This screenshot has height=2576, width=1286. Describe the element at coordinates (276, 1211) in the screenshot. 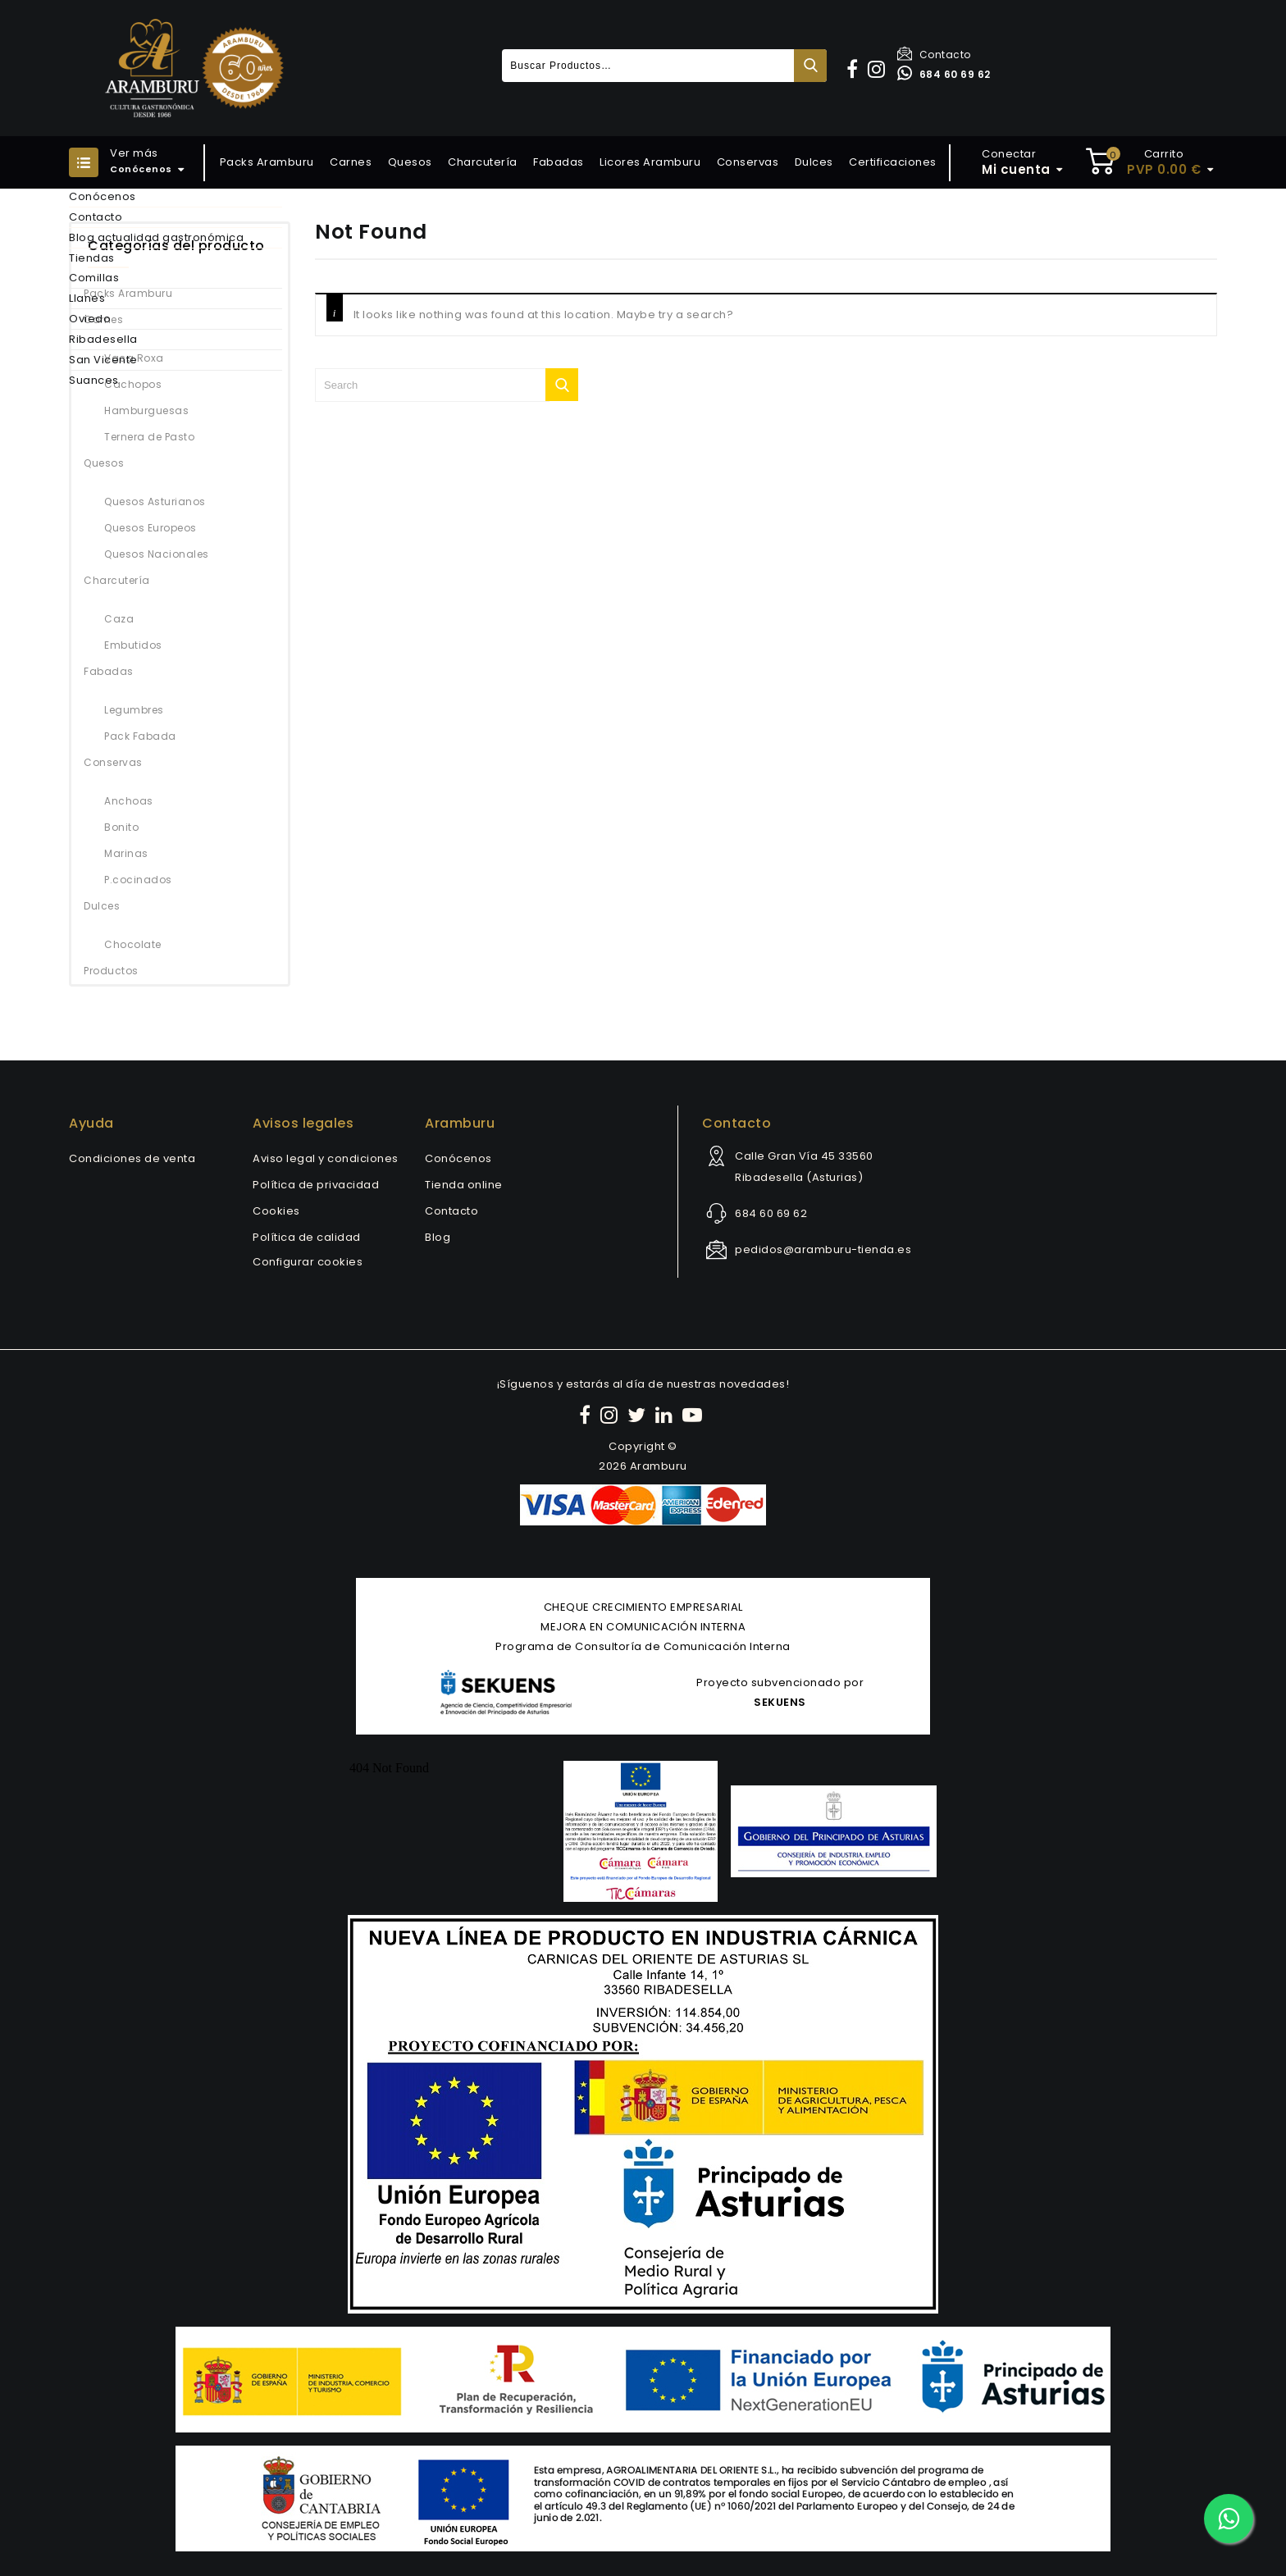

I see `Cookies` at that location.